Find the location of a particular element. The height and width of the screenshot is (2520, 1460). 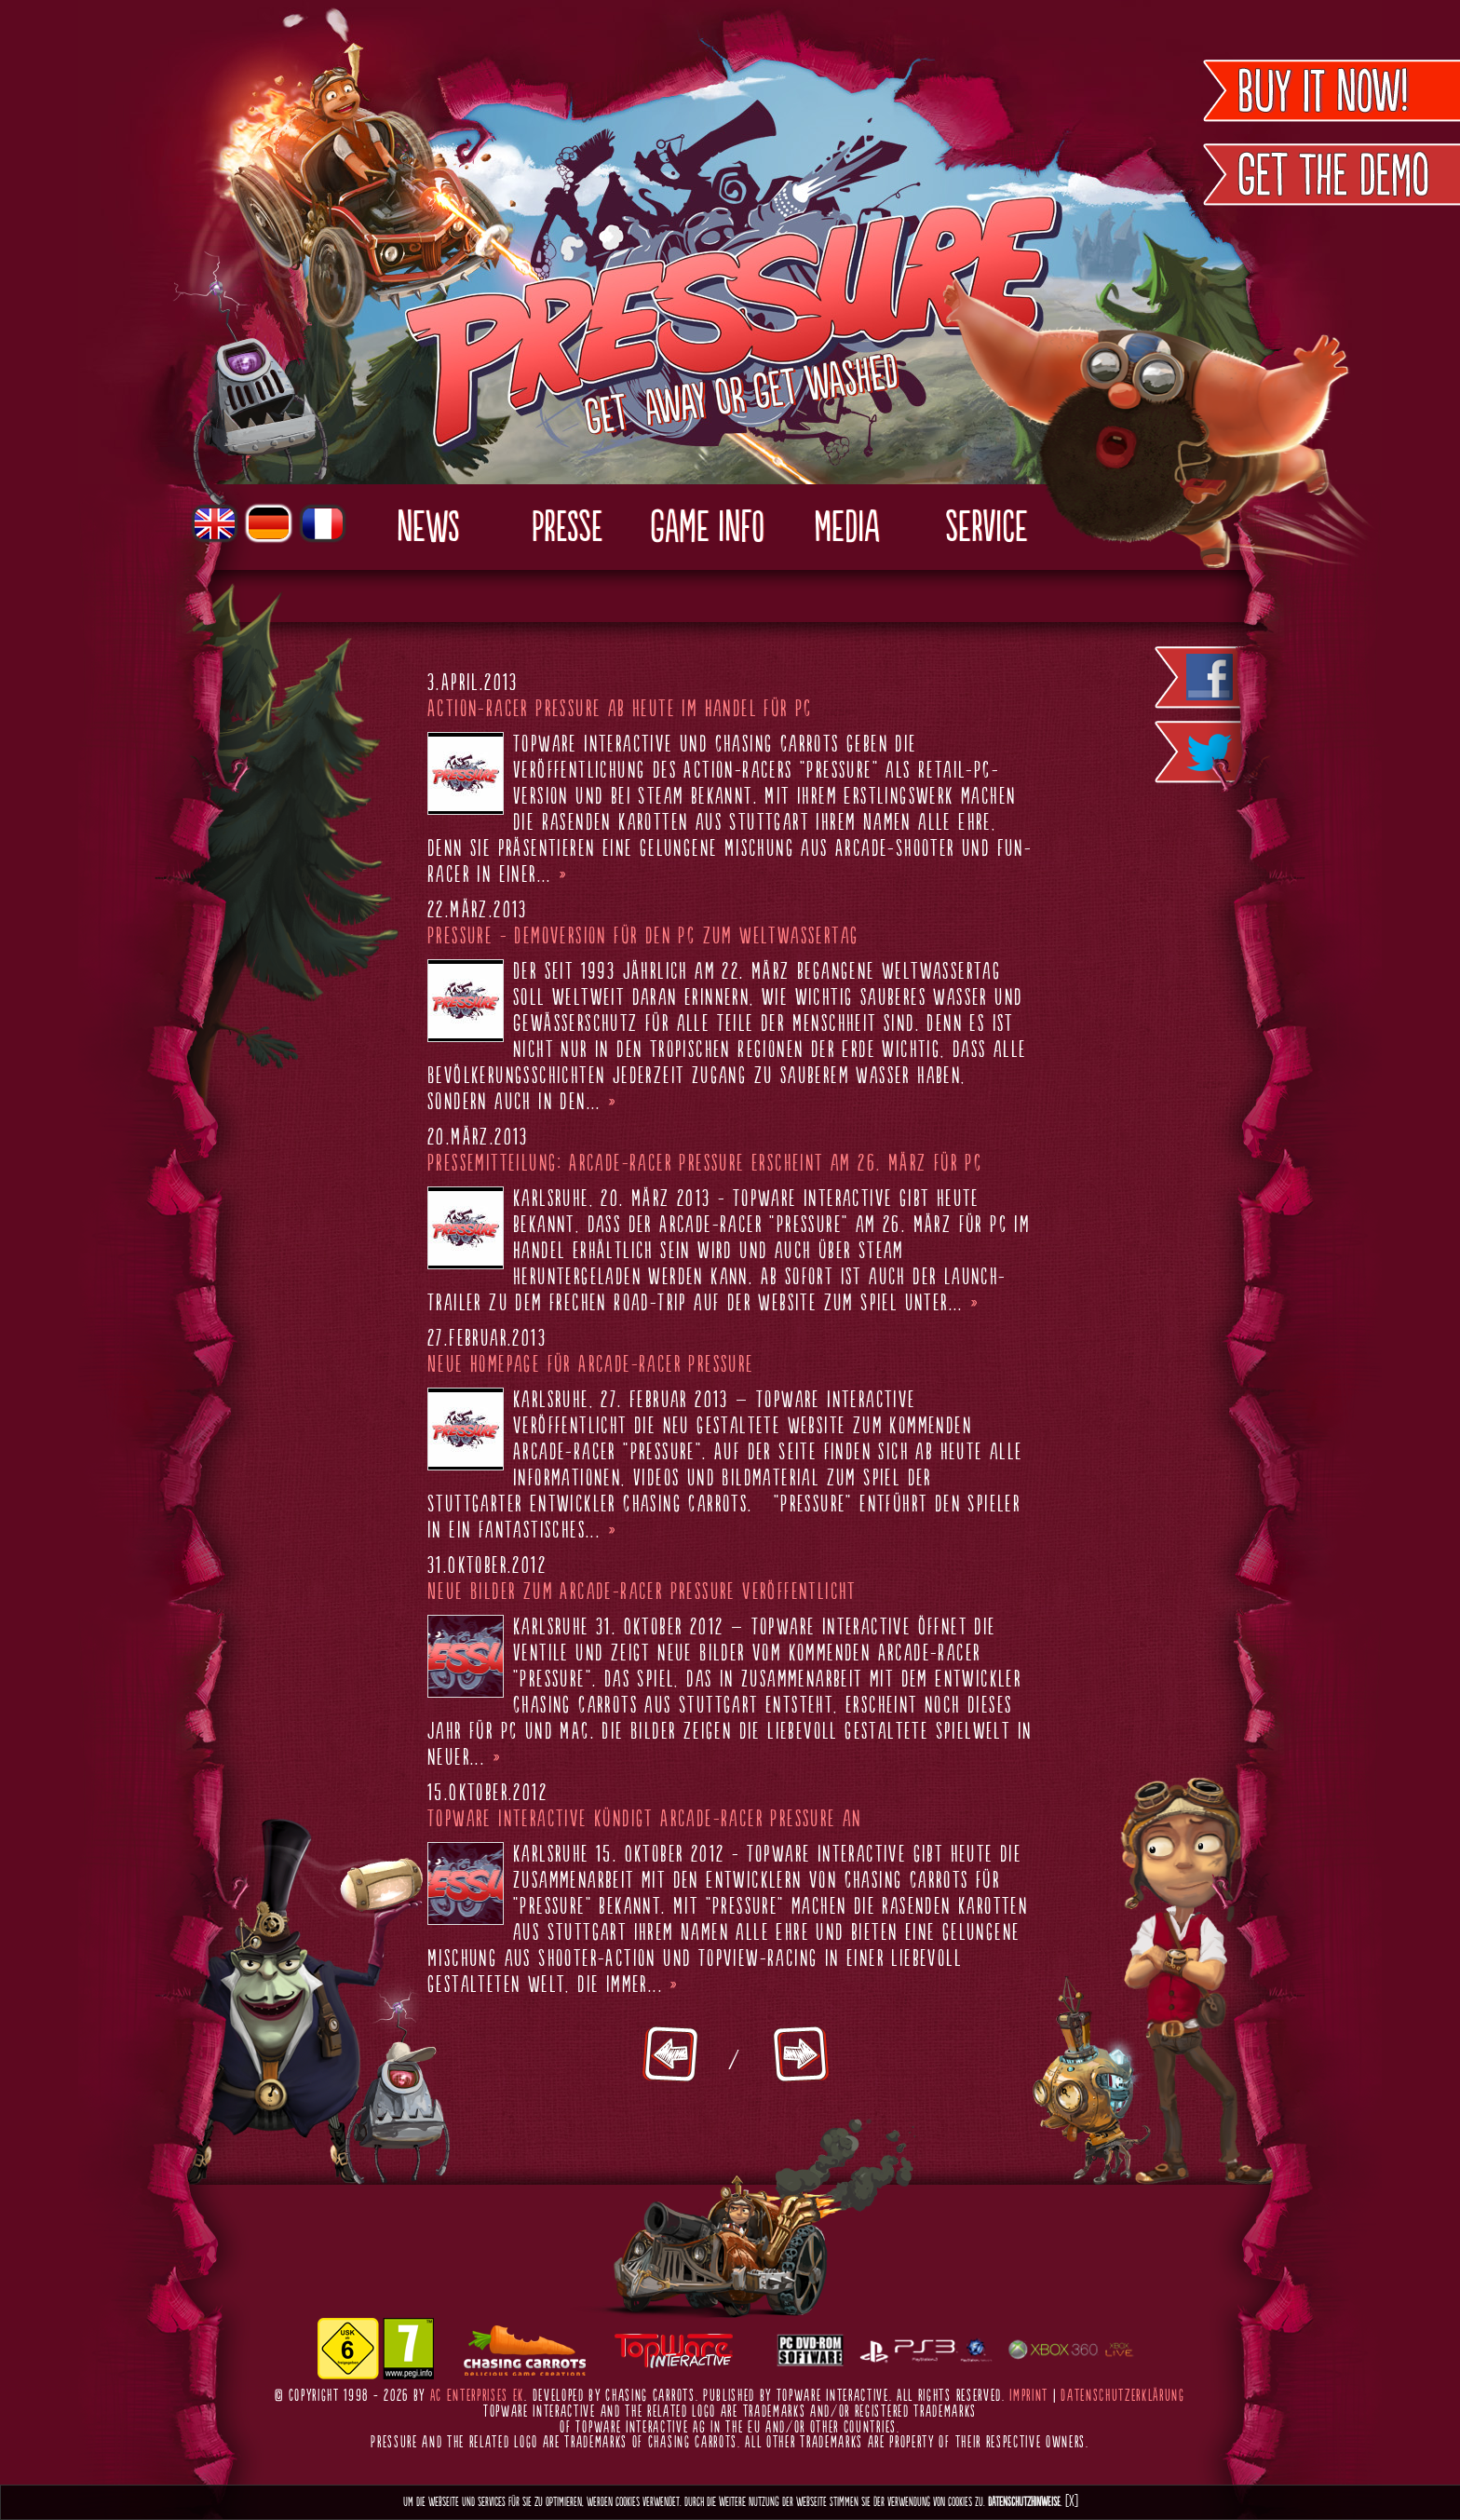

Presse is located at coordinates (567, 529).